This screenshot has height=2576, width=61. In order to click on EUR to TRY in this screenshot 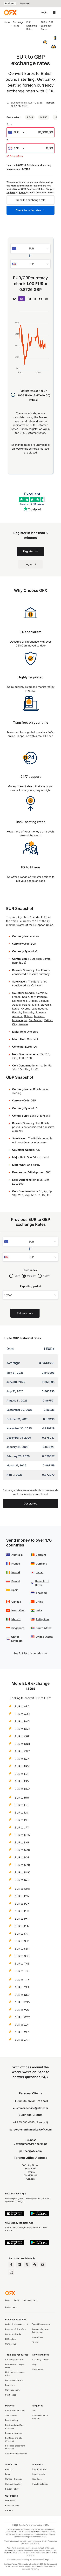, I will do `click(22, 1979)`.